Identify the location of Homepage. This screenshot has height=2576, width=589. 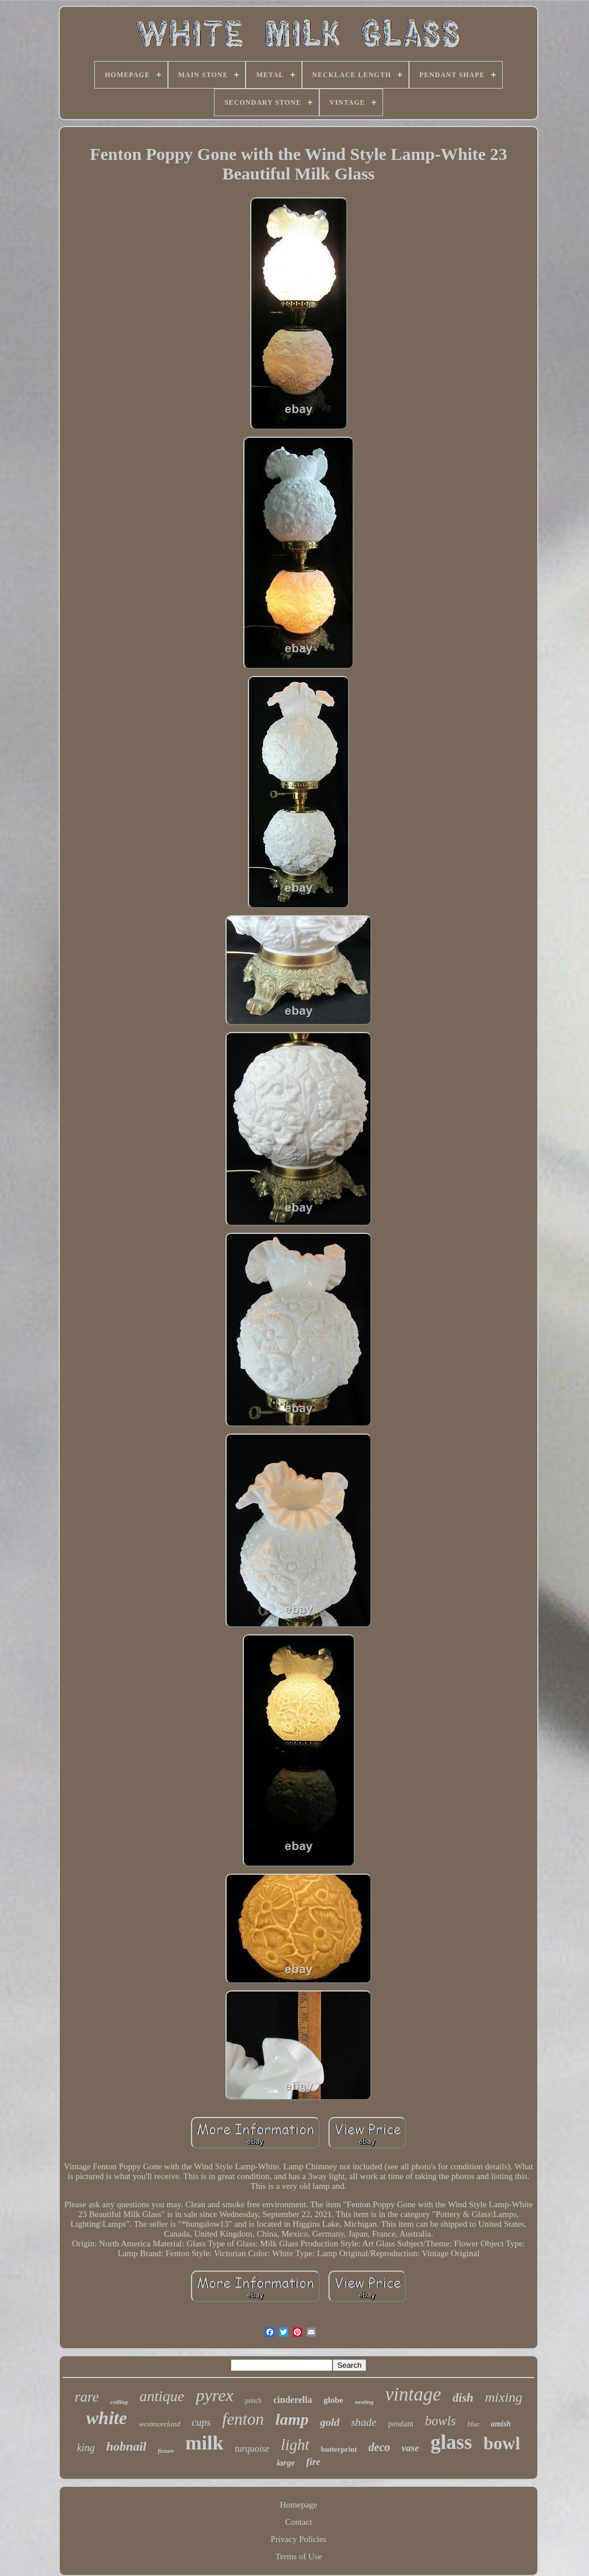
(299, 2504).